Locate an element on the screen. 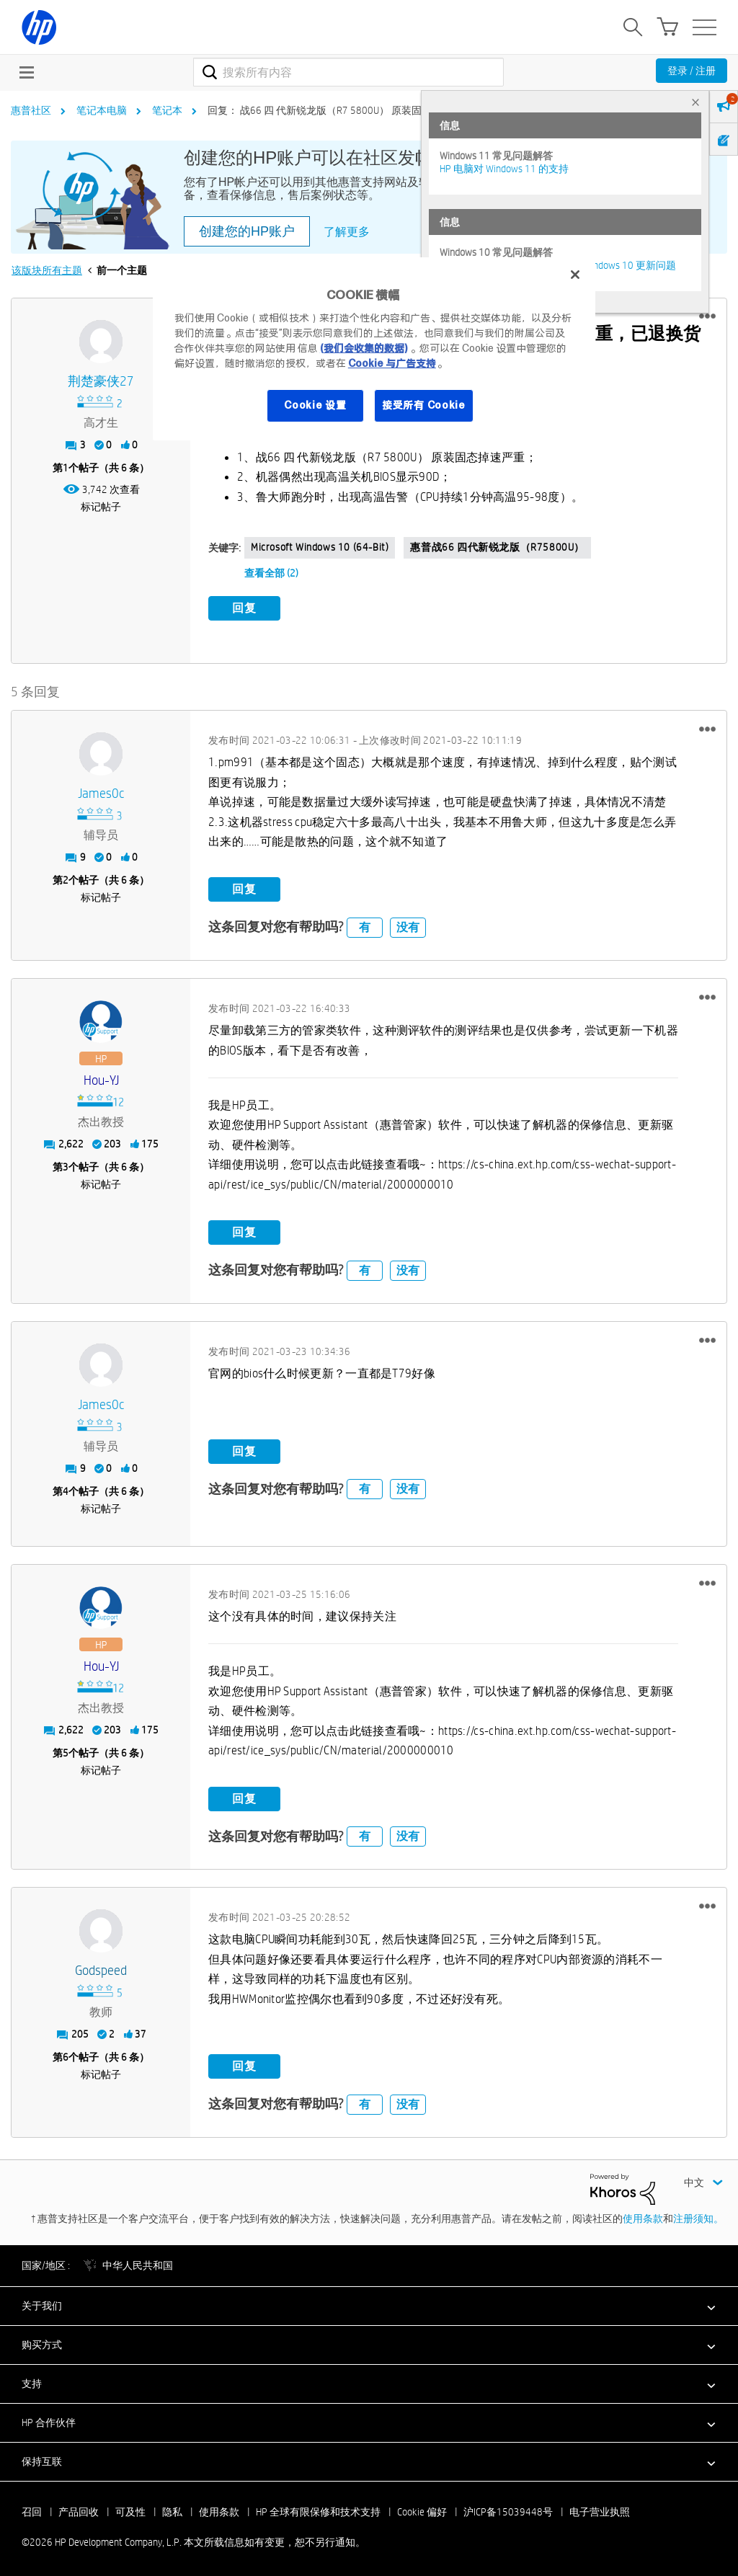 This screenshot has width=738, height=2576. 接受所有 Cookie is located at coordinates (424, 405).